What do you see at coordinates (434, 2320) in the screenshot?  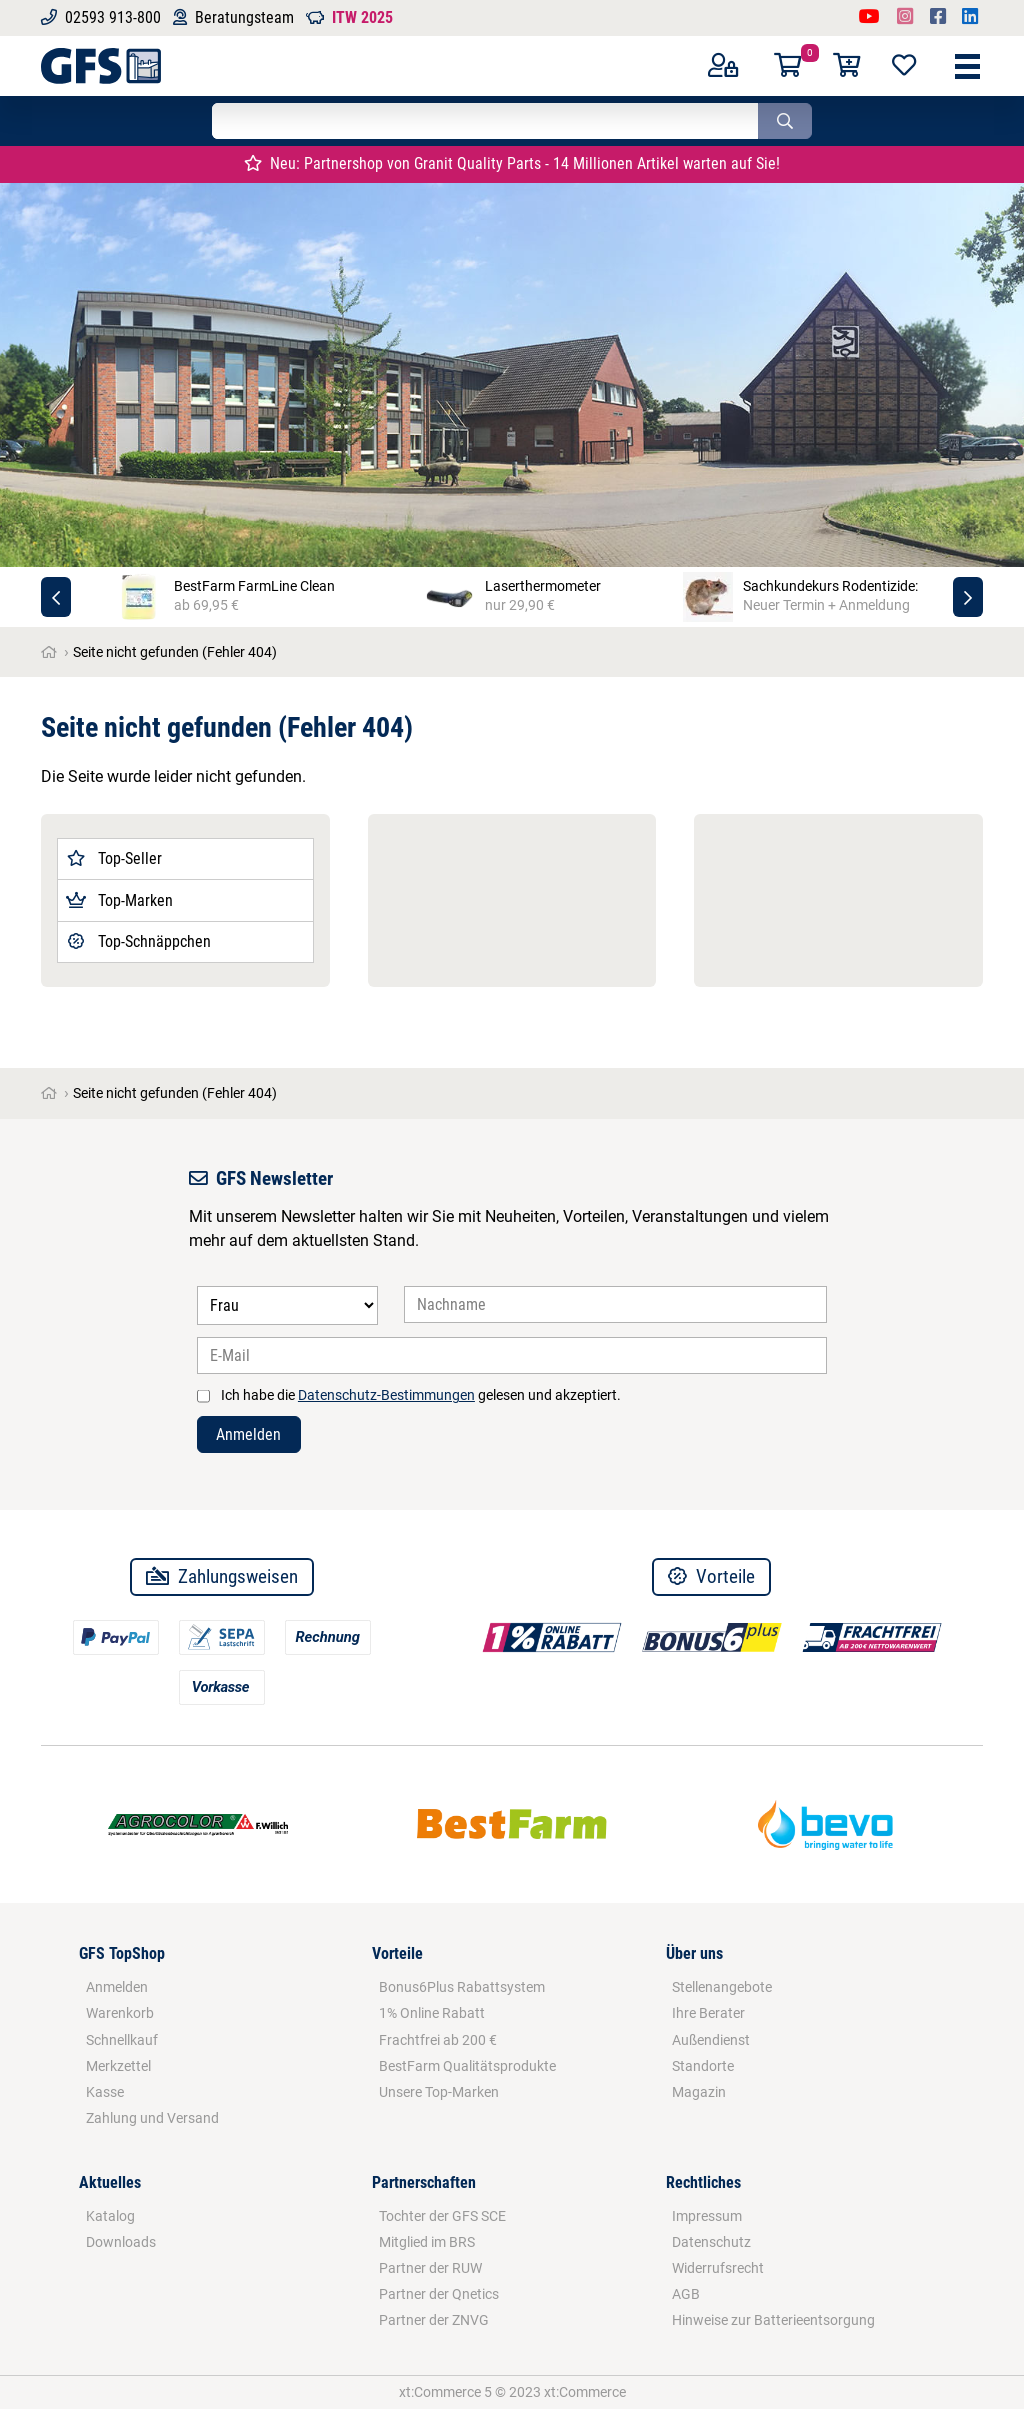 I see `Partner der ZNVG` at bounding box center [434, 2320].